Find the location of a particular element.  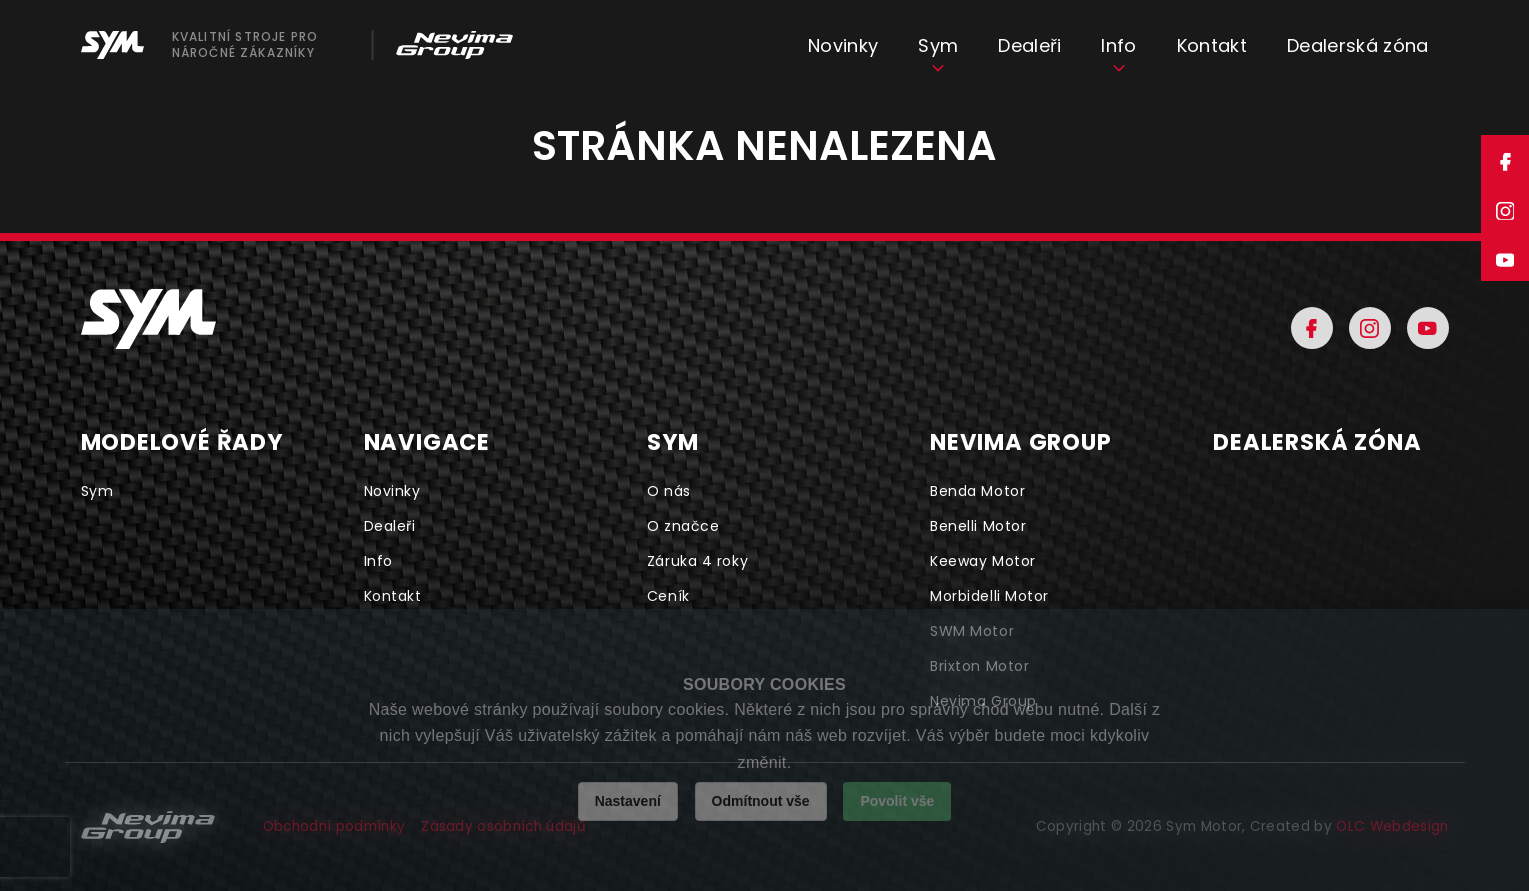

Nastavení is located at coordinates (628, 801).